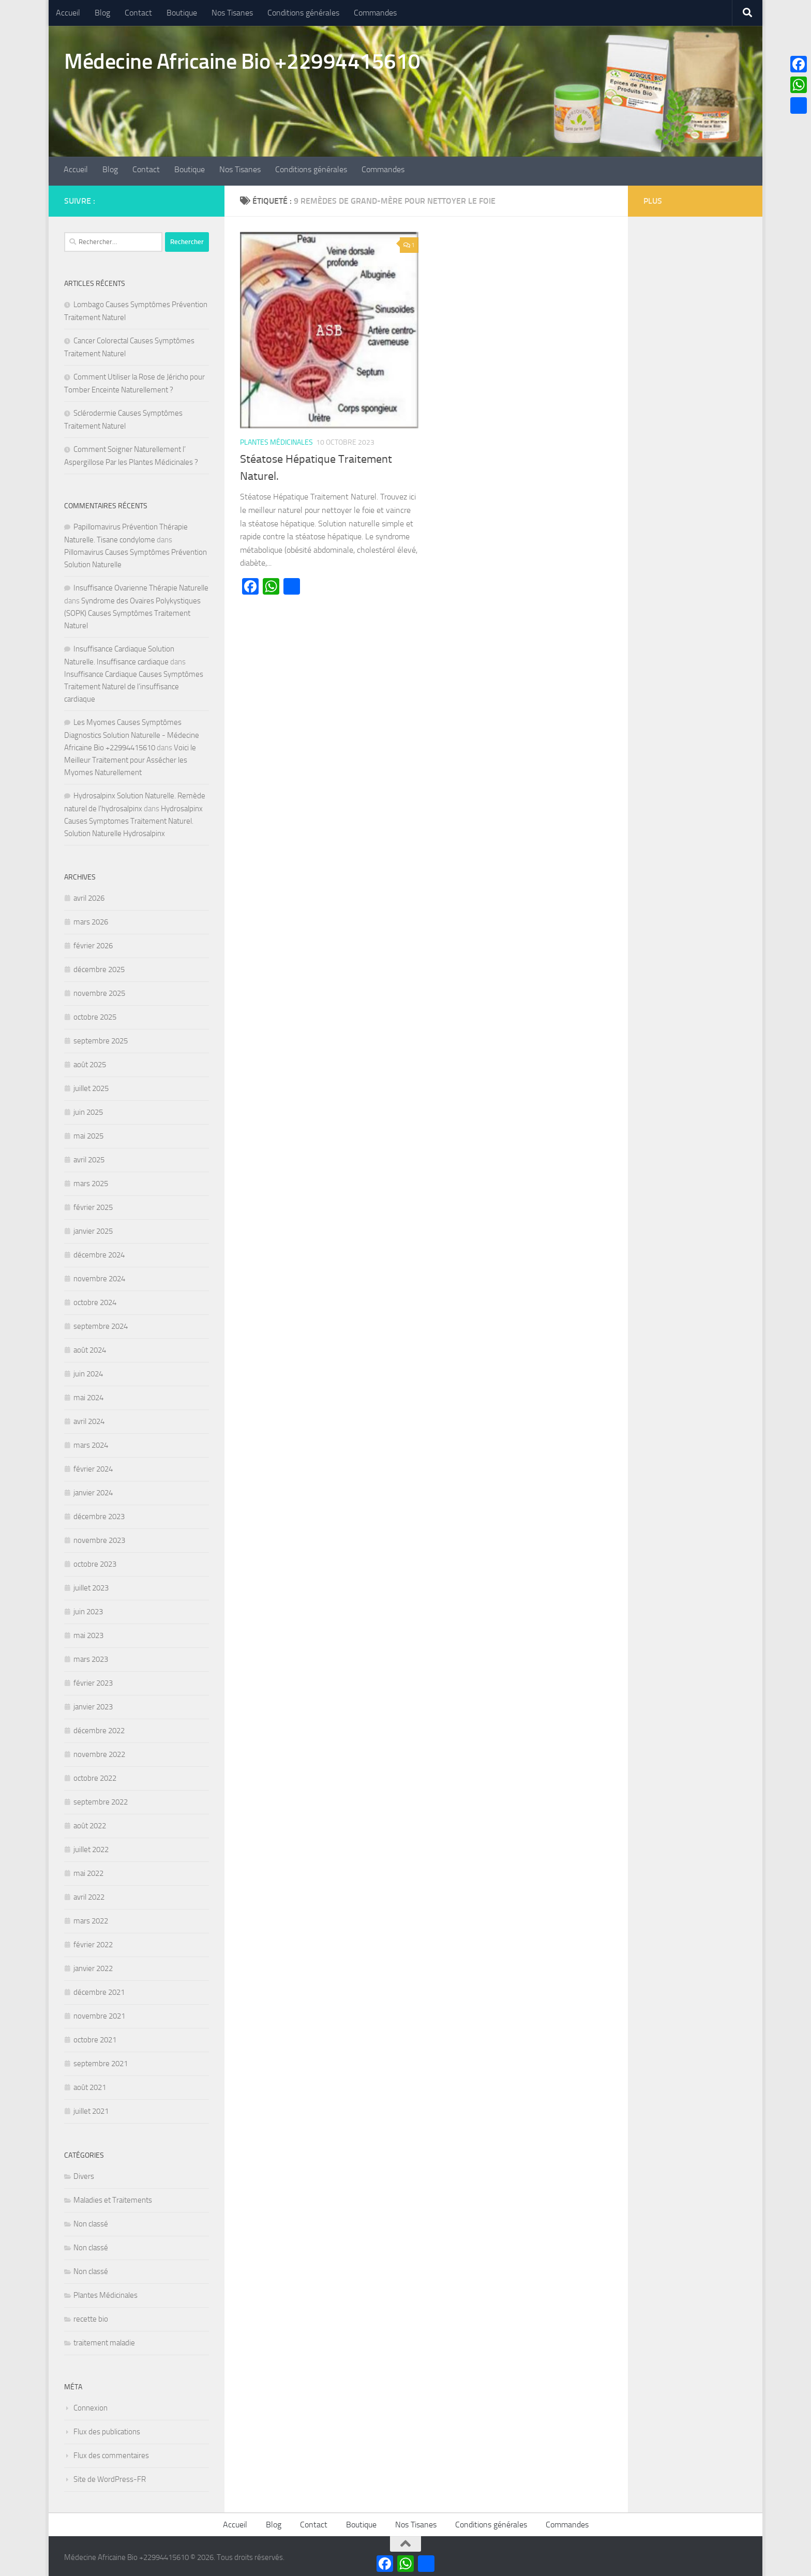  Describe the element at coordinates (93, 1204) in the screenshot. I see `février 2025` at that location.